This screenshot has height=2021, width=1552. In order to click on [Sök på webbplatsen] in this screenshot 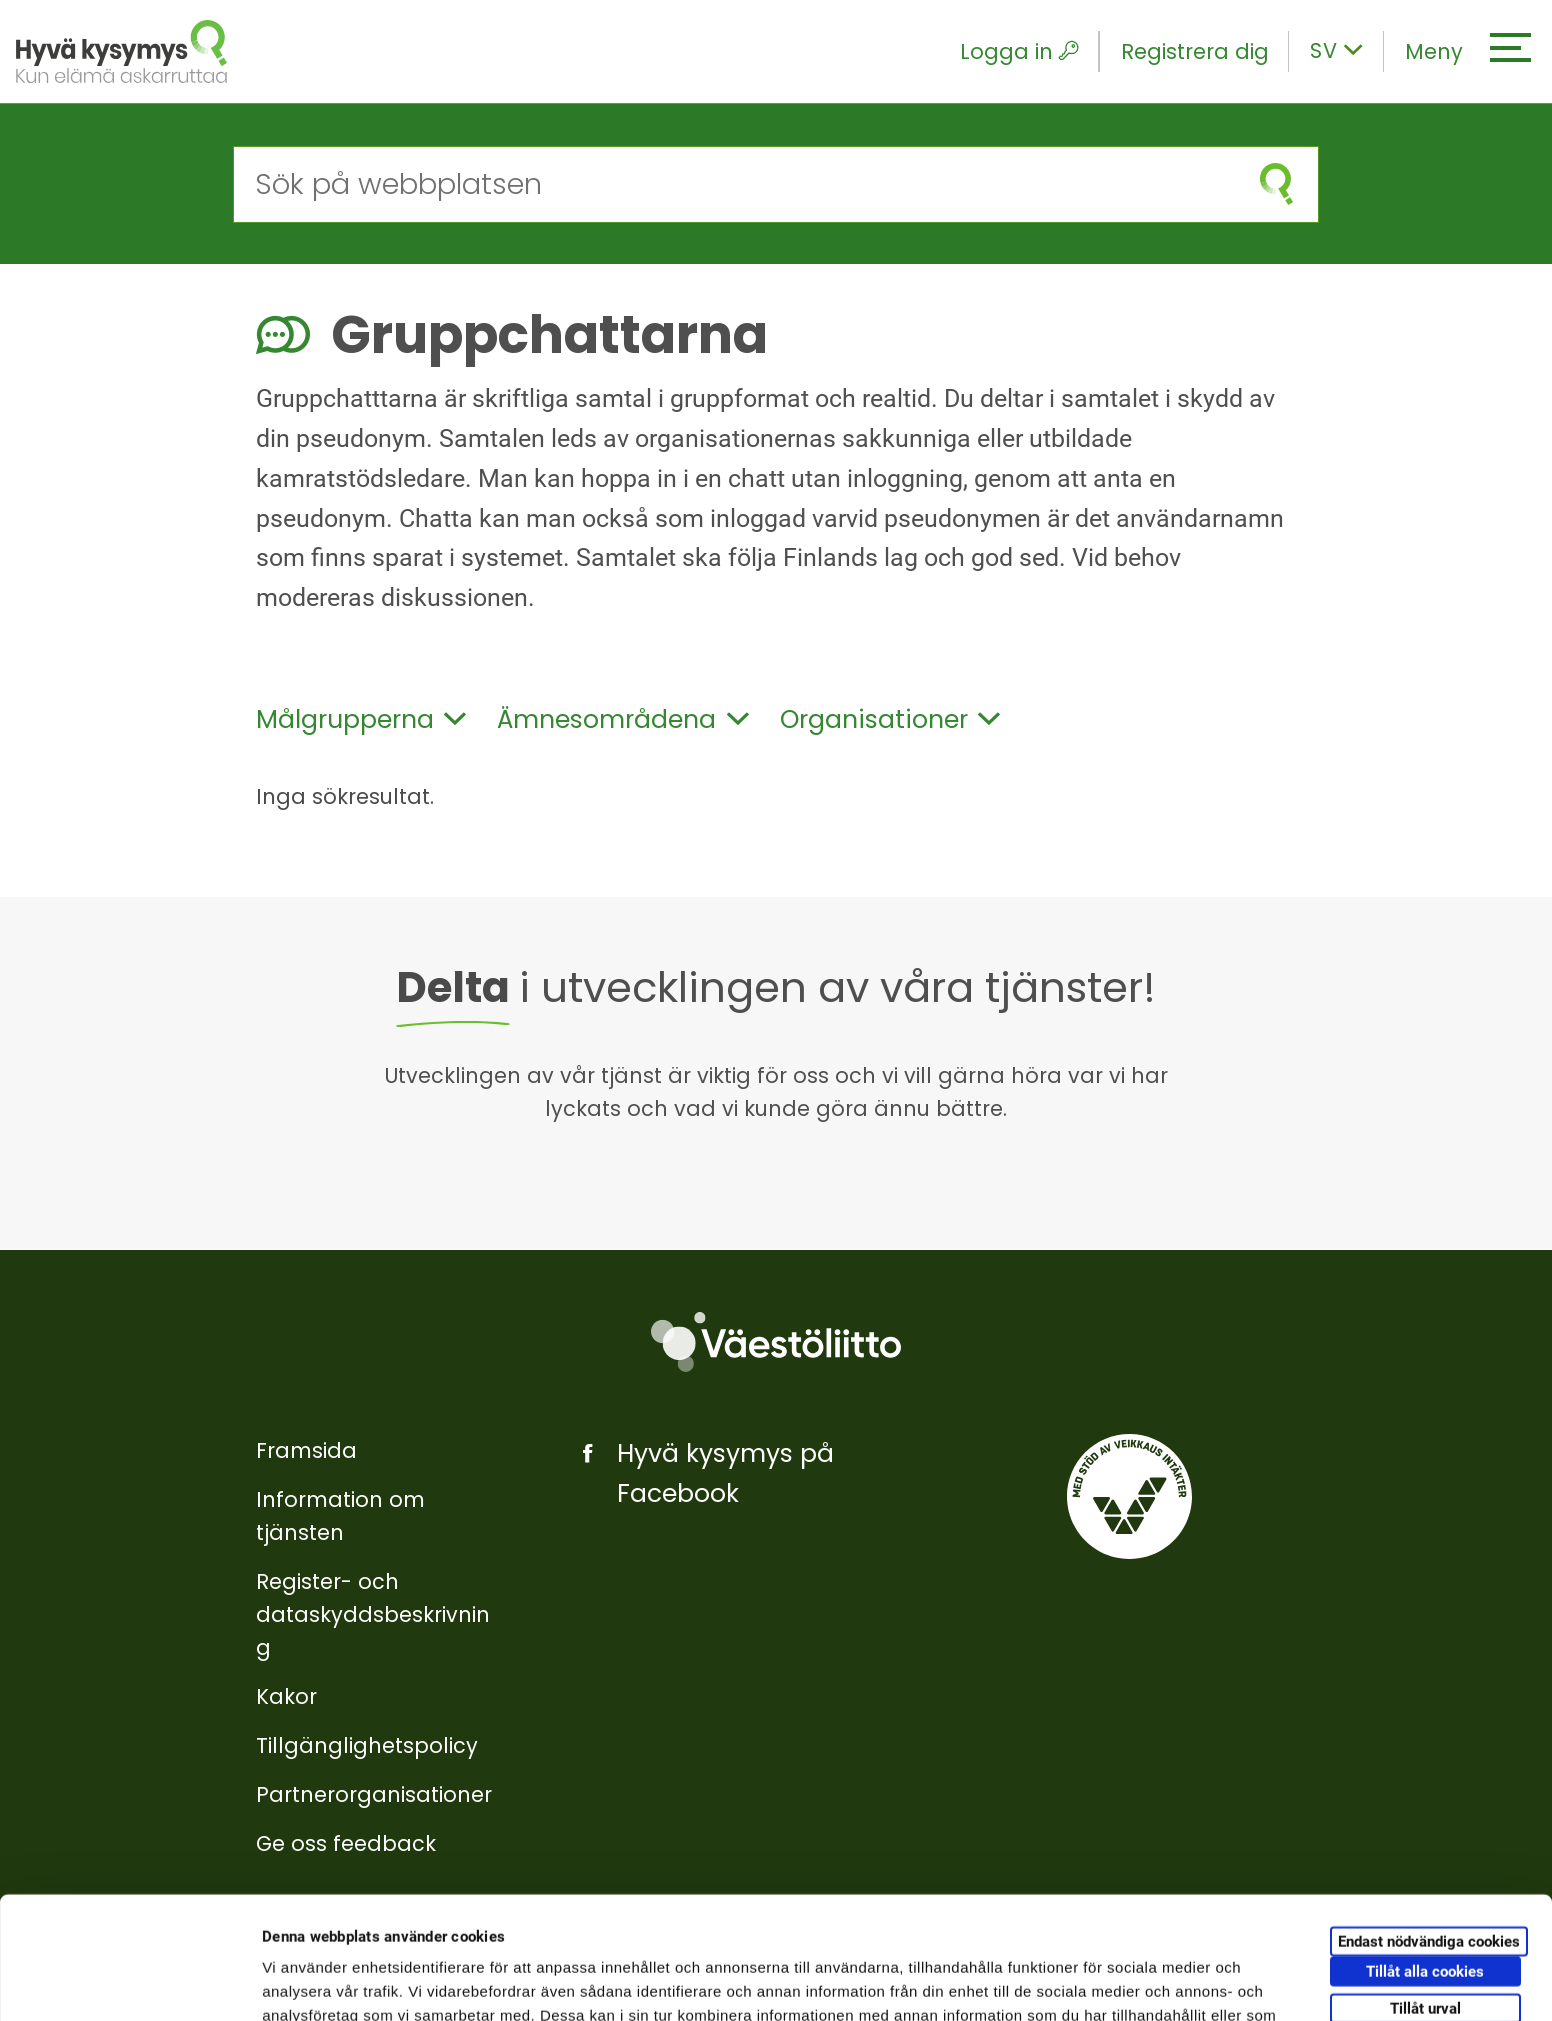, I will do `click(734, 184)`.